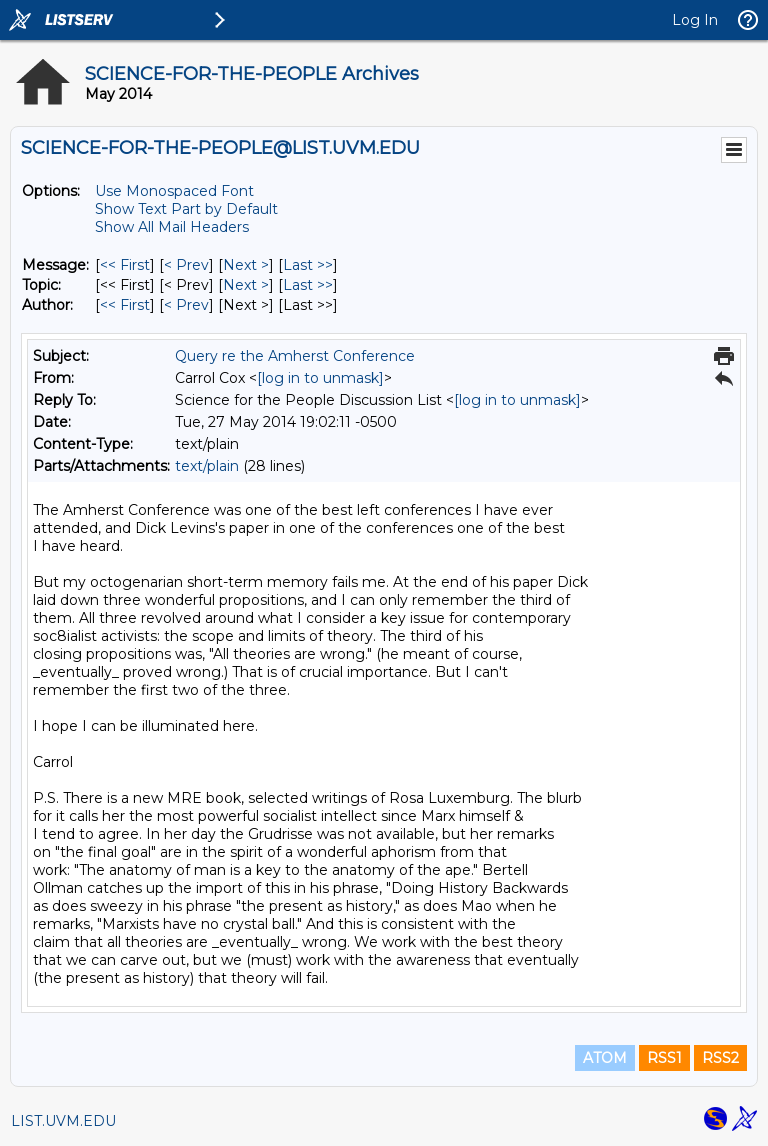  What do you see at coordinates (125, 265) in the screenshot?
I see `<< First [First Message]` at bounding box center [125, 265].